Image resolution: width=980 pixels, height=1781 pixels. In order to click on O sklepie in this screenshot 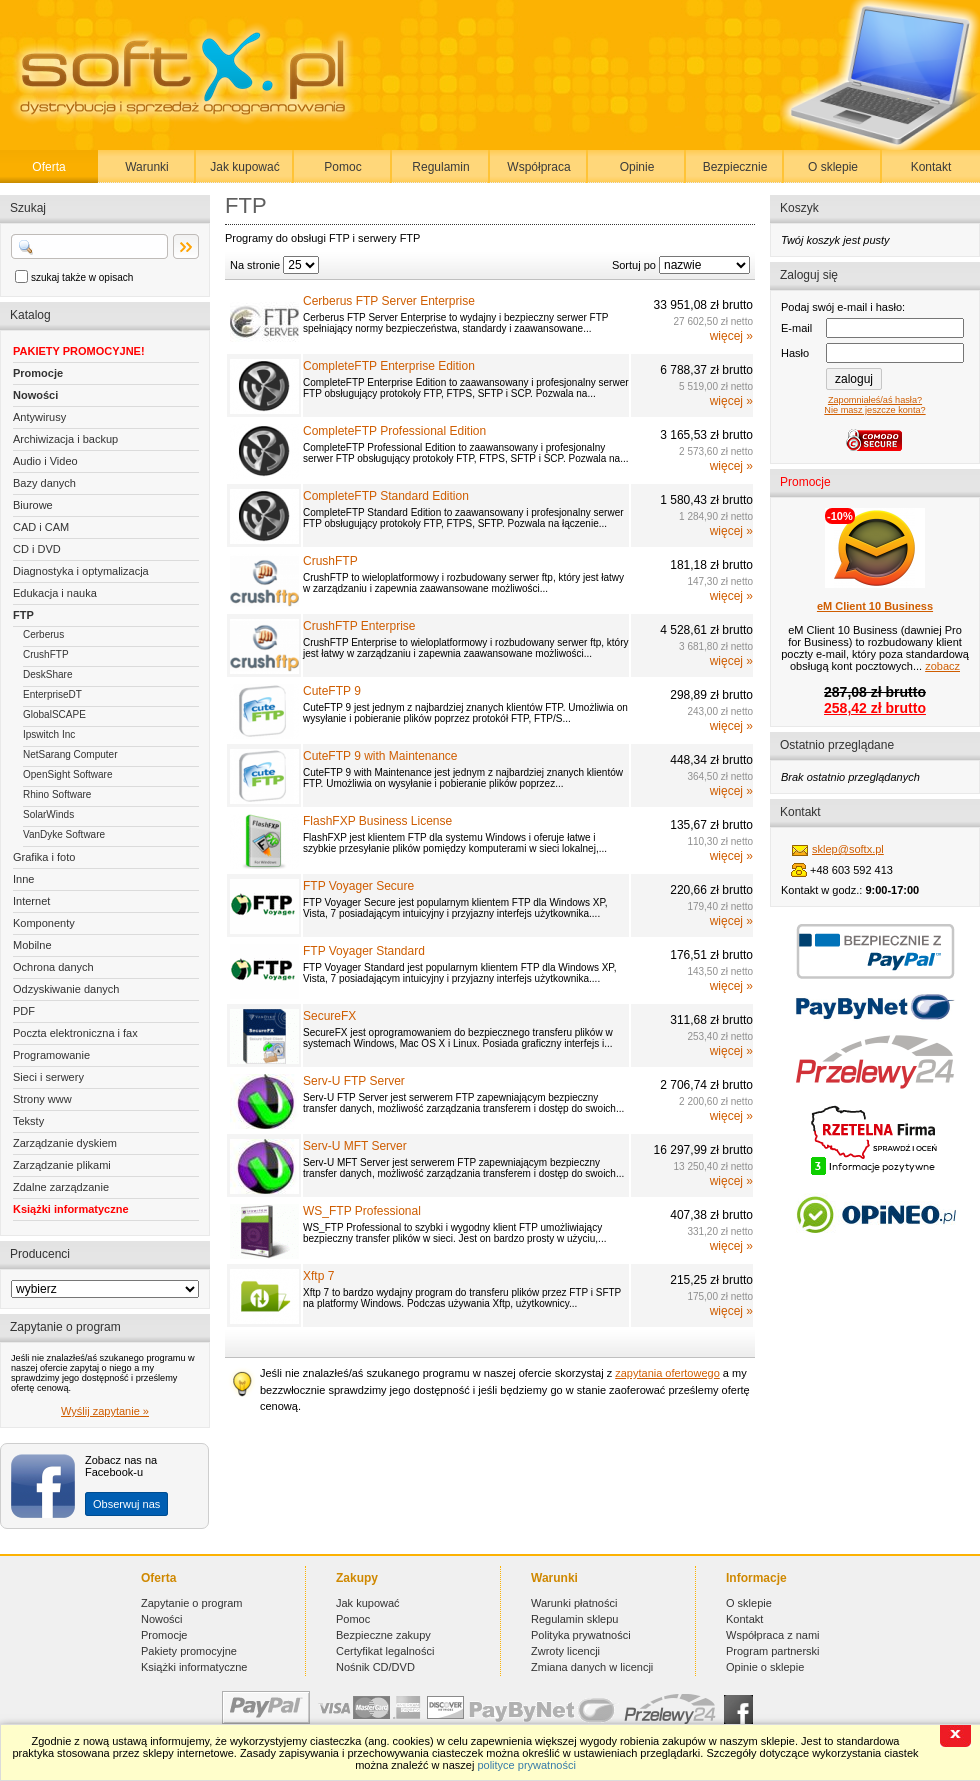, I will do `click(833, 167)`.